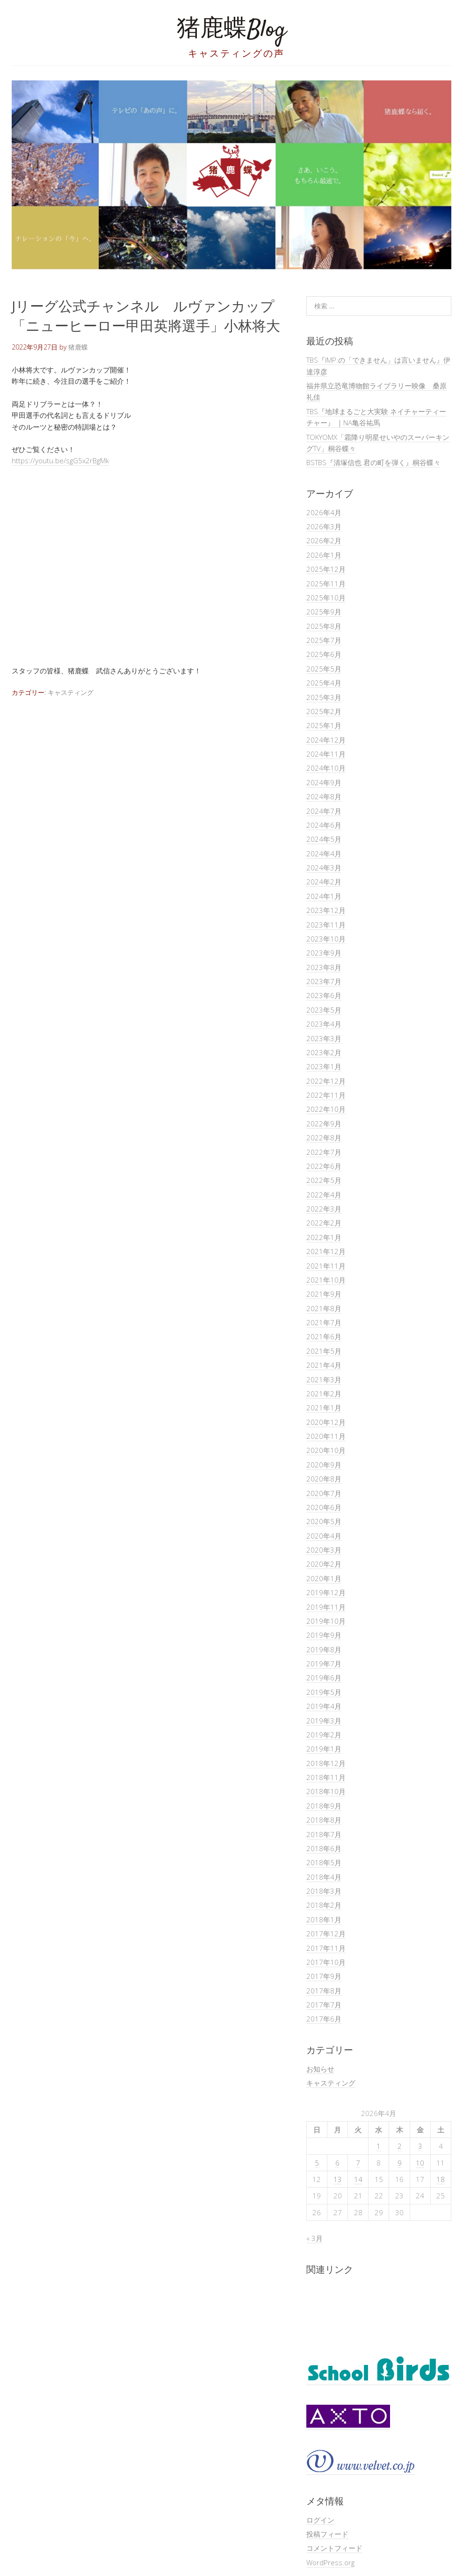 The width and height of the screenshot is (463, 2576). What do you see at coordinates (323, 1038) in the screenshot?
I see `2023年3月` at bounding box center [323, 1038].